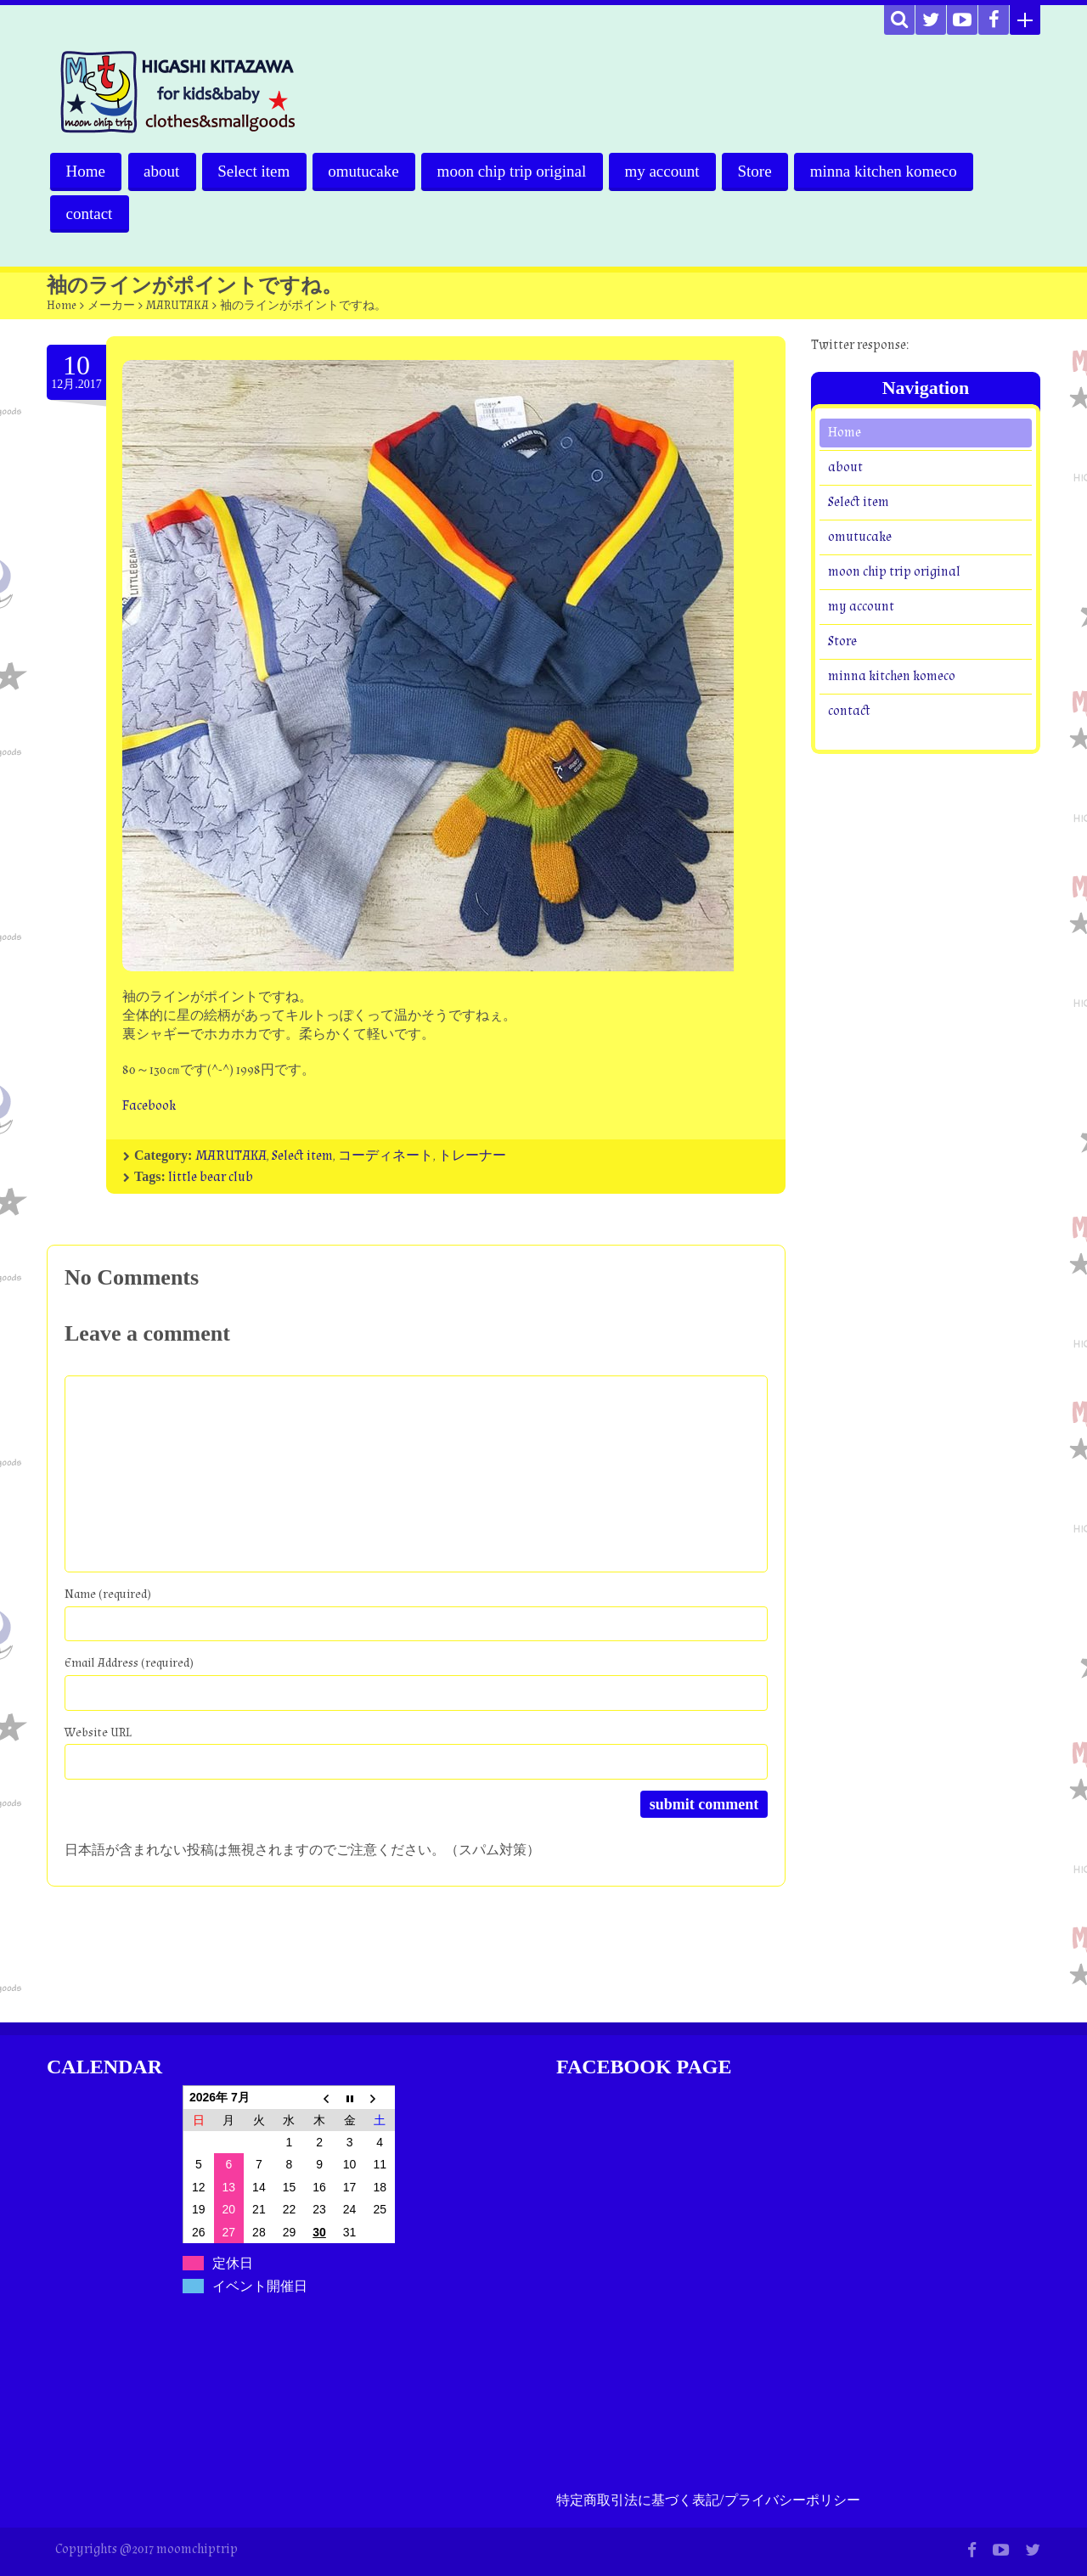  Describe the element at coordinates (385, 1156) in the screenshot. I see `コーディネート` at that location.